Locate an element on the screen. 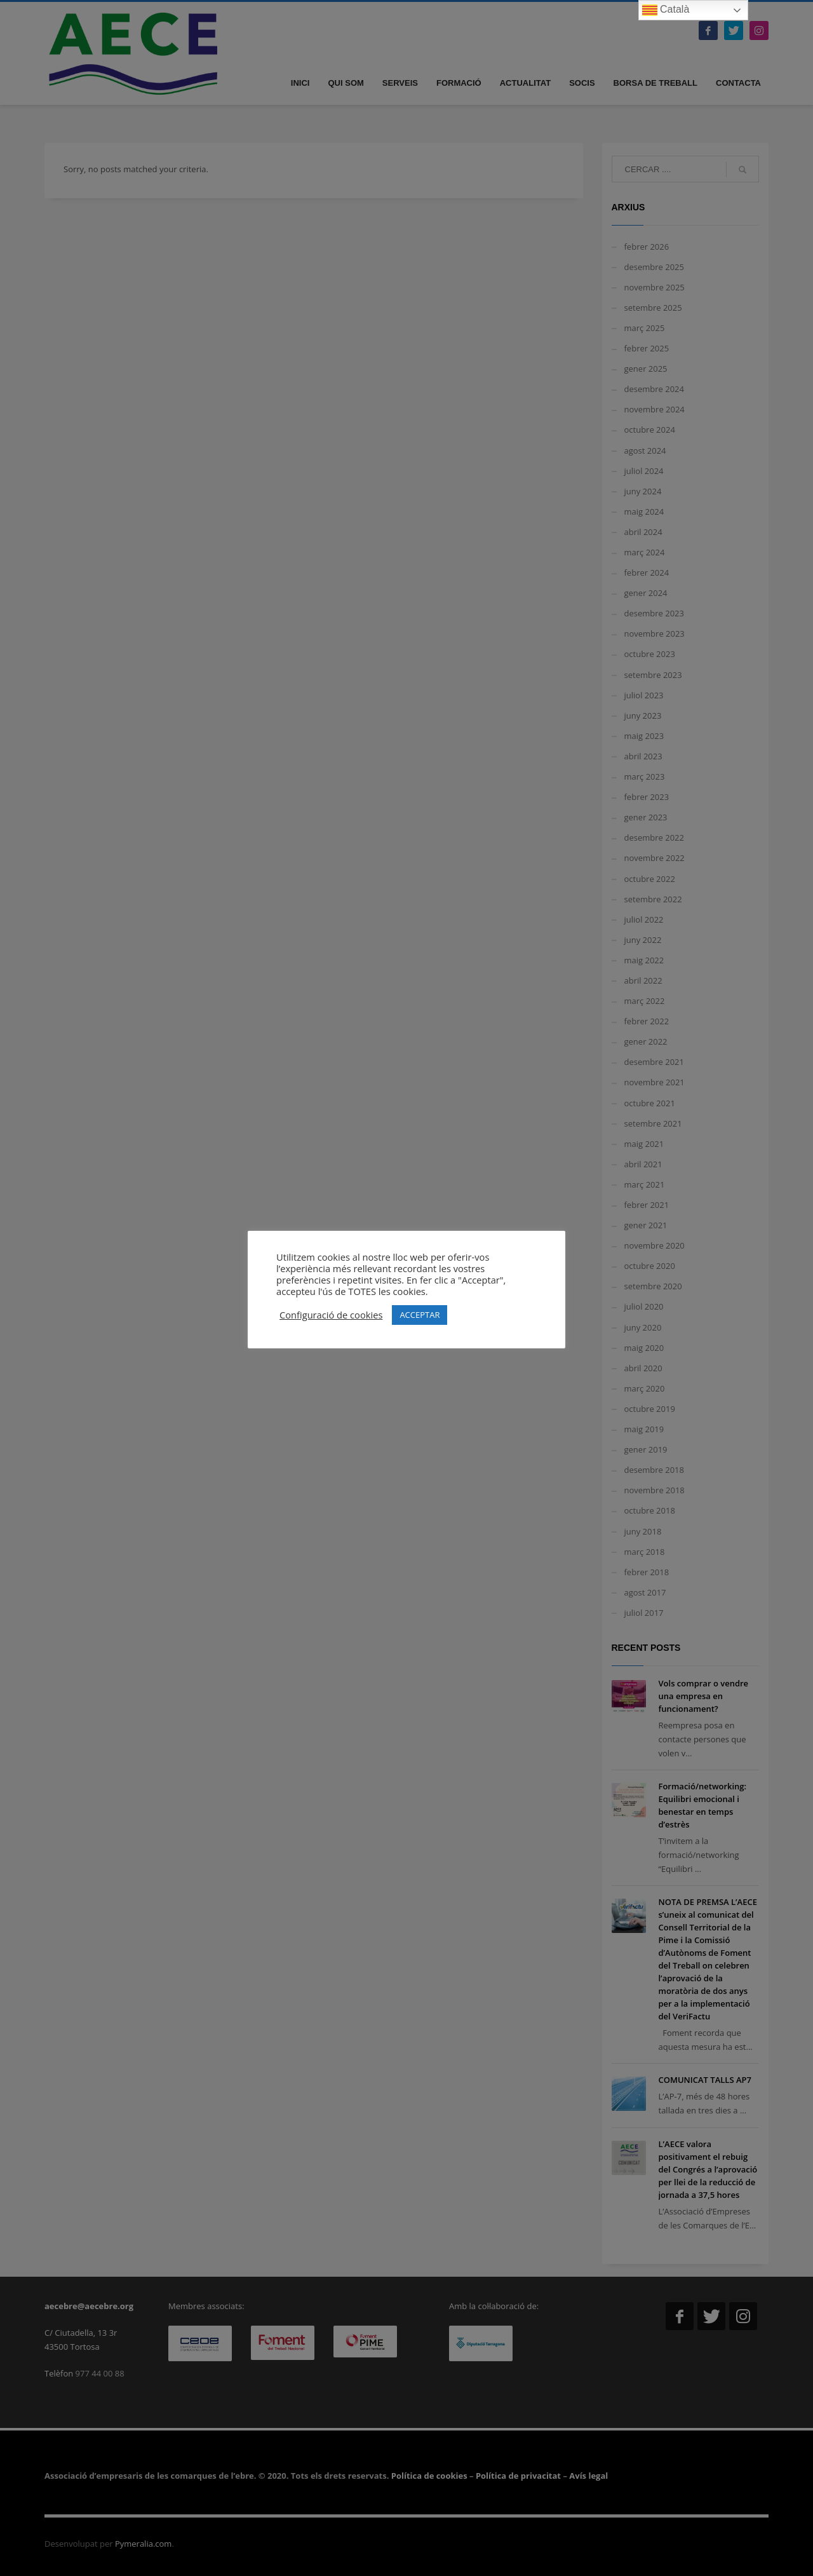  ACCEPTAR [button] is located at coordinates (420, 1314).